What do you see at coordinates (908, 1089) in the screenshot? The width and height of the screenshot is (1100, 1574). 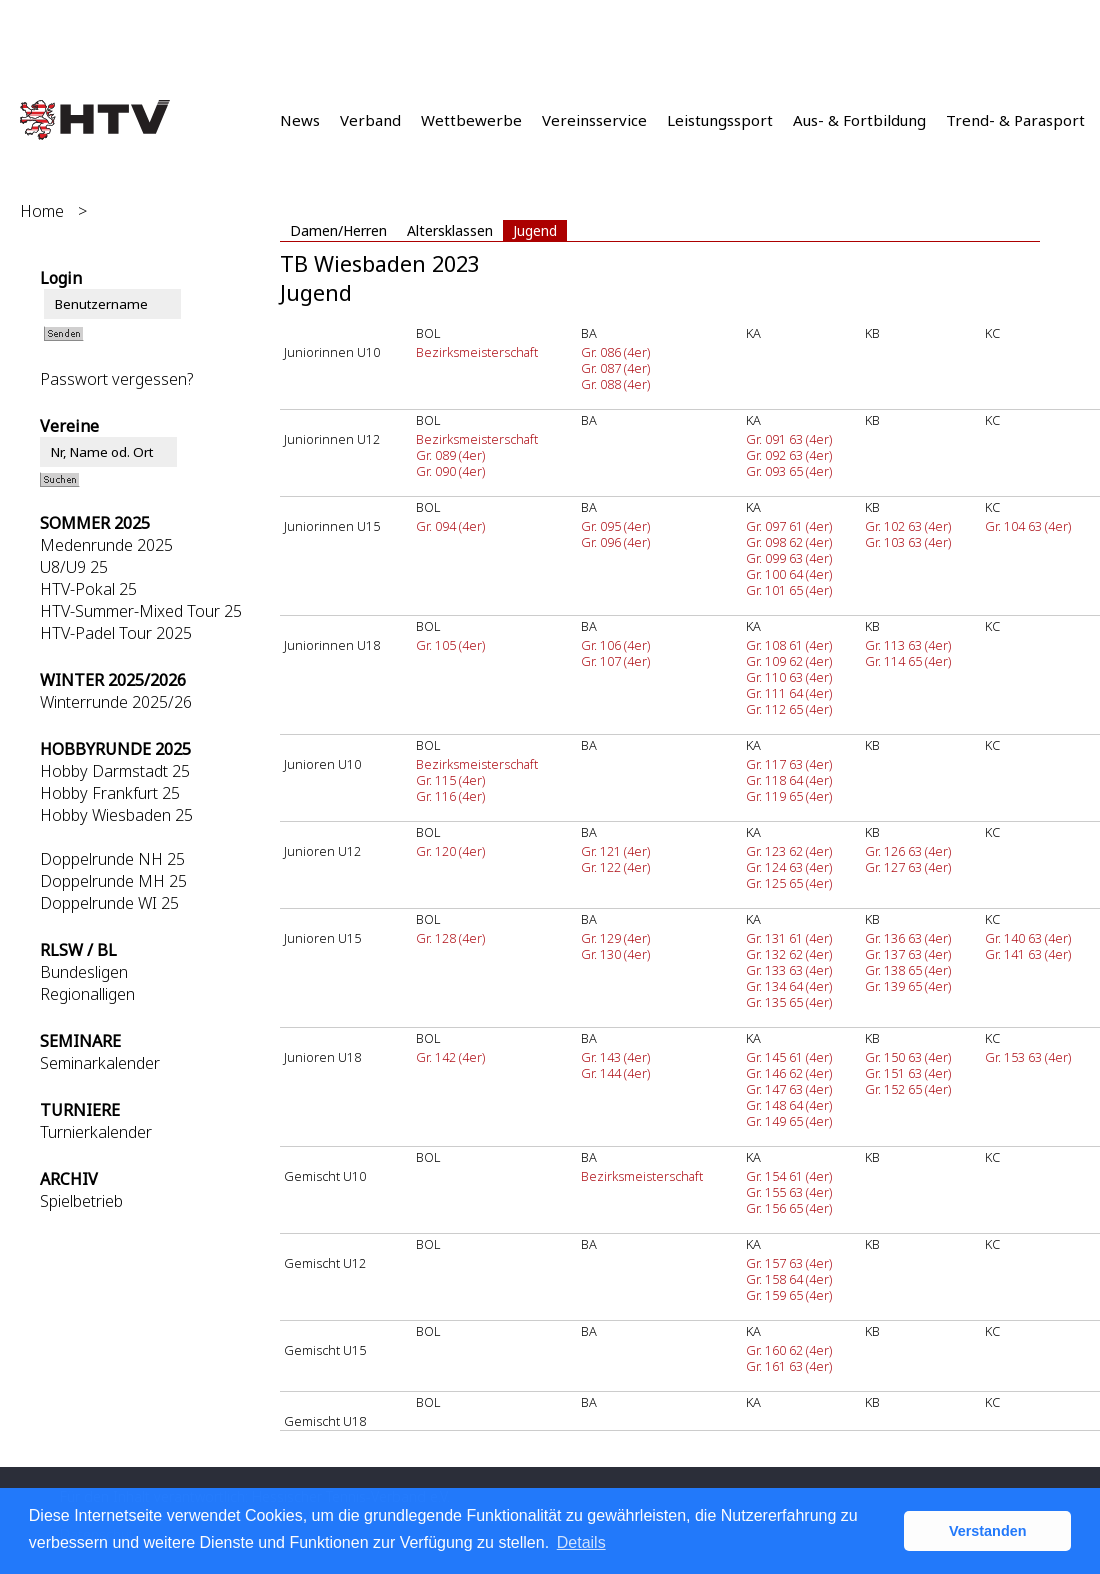 I see `Gr. 152 65 (4er)` at bounding box center [908, 1089].